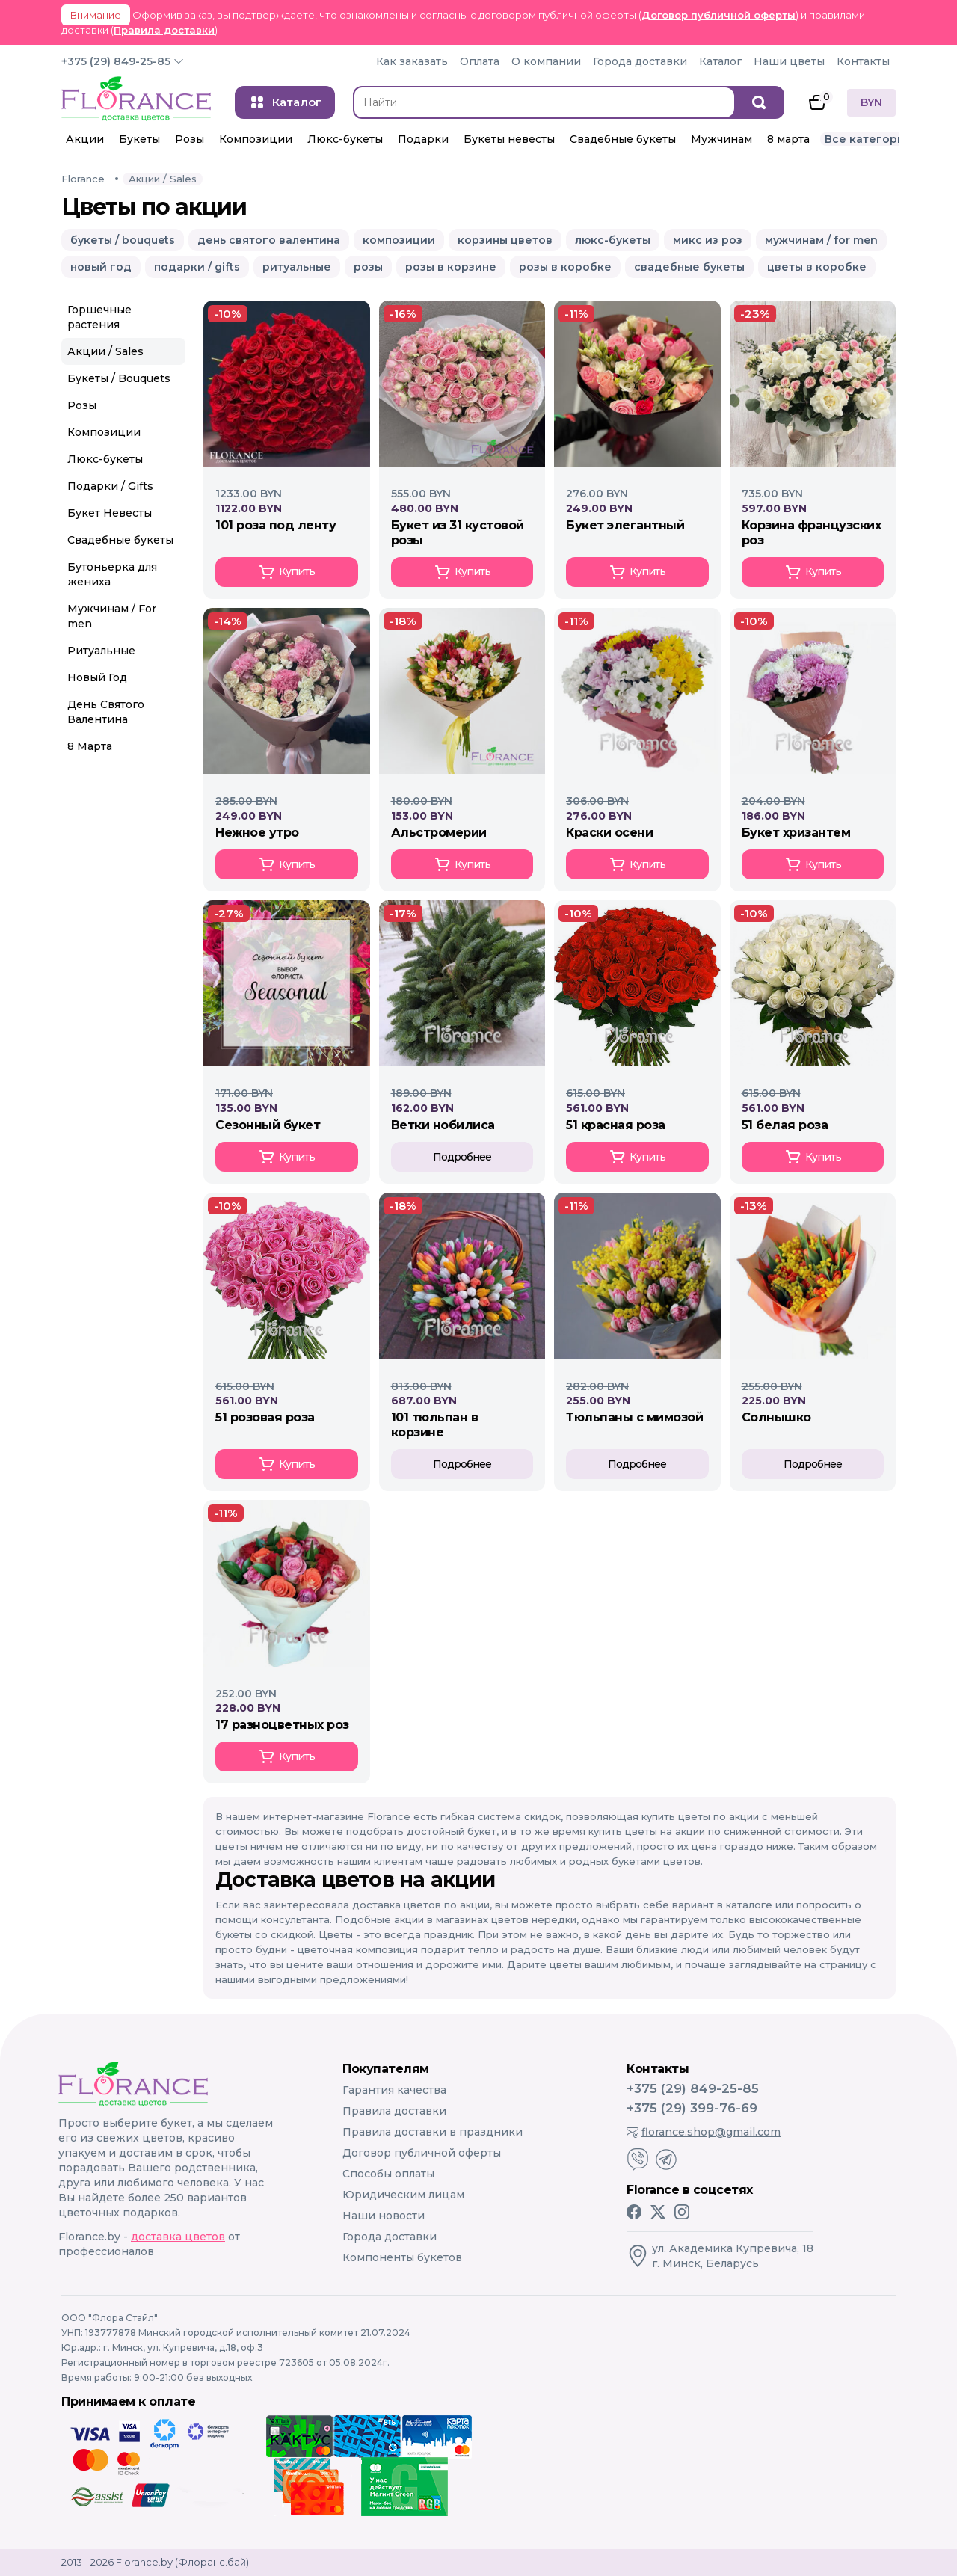  I want to click on свадебные букеты, so click(689, 267).